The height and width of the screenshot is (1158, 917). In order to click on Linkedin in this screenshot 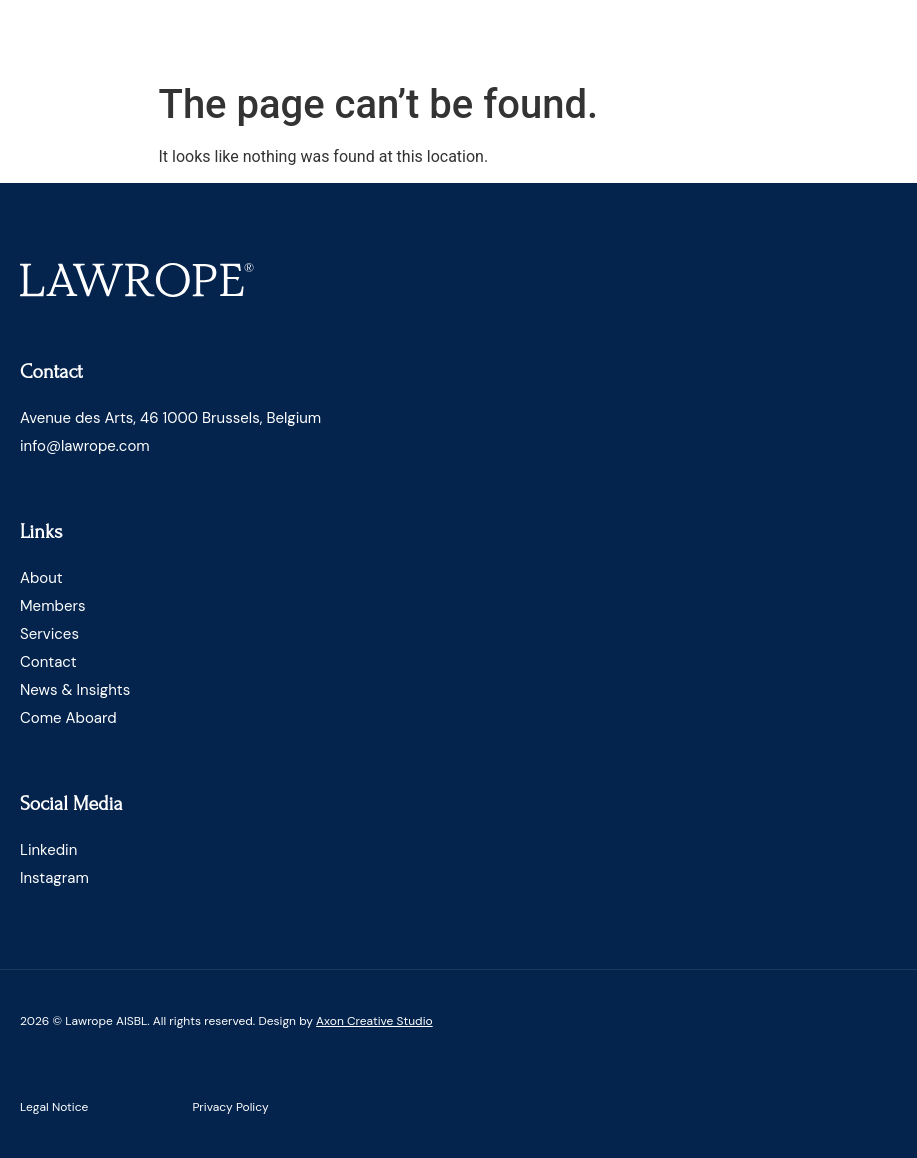, I will do `click(48, 850)`.